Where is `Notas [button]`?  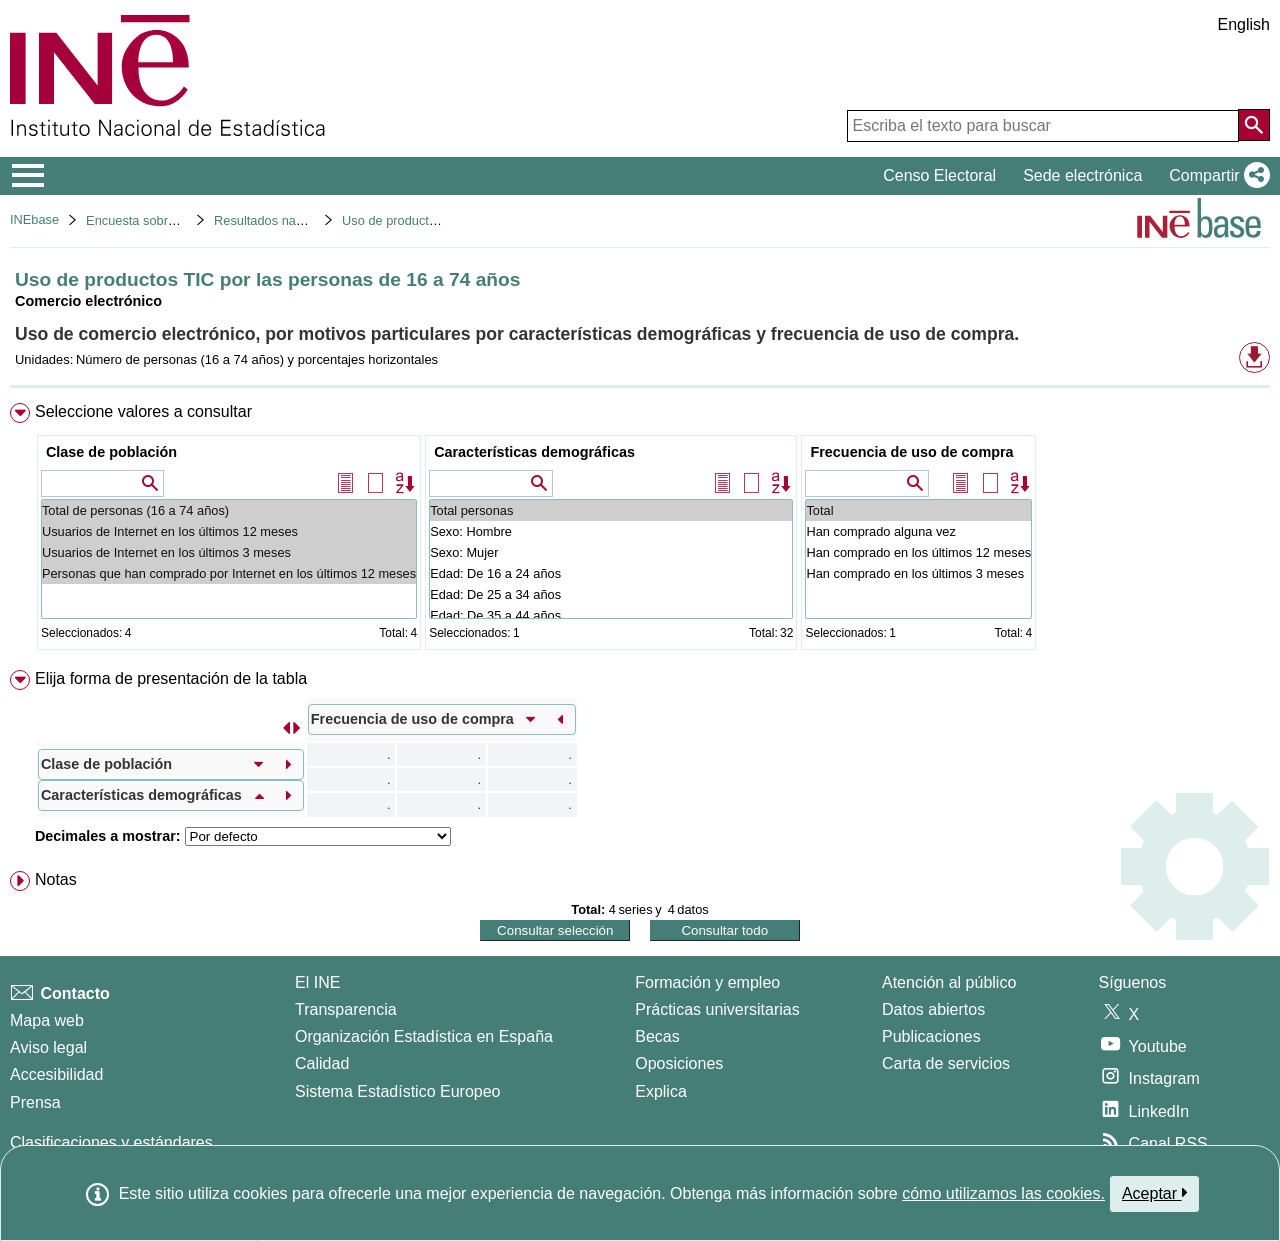 Notas [button] is located at coordinates (56, 879).